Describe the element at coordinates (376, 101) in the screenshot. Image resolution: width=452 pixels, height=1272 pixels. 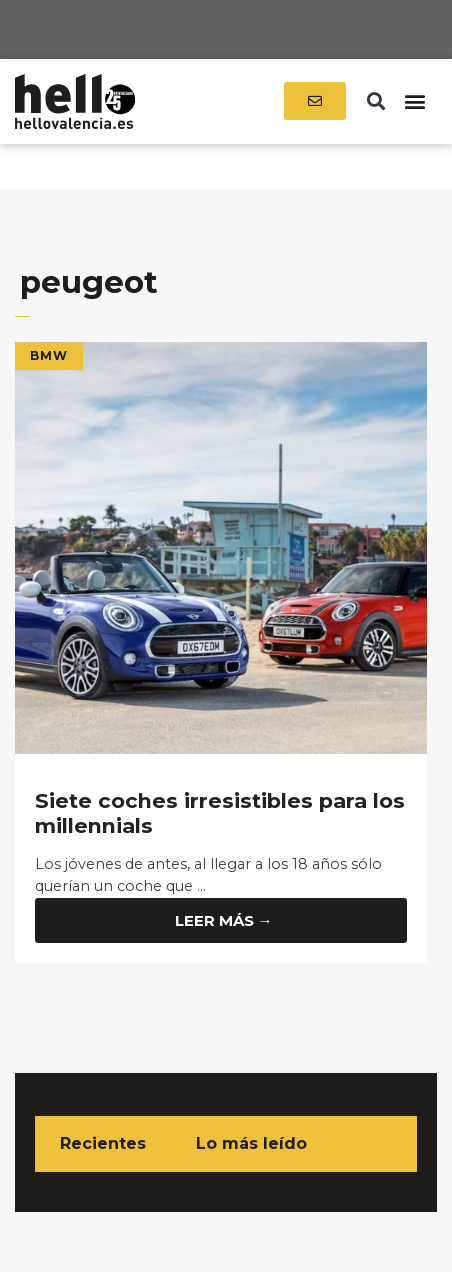
I see `[button]` at that location.